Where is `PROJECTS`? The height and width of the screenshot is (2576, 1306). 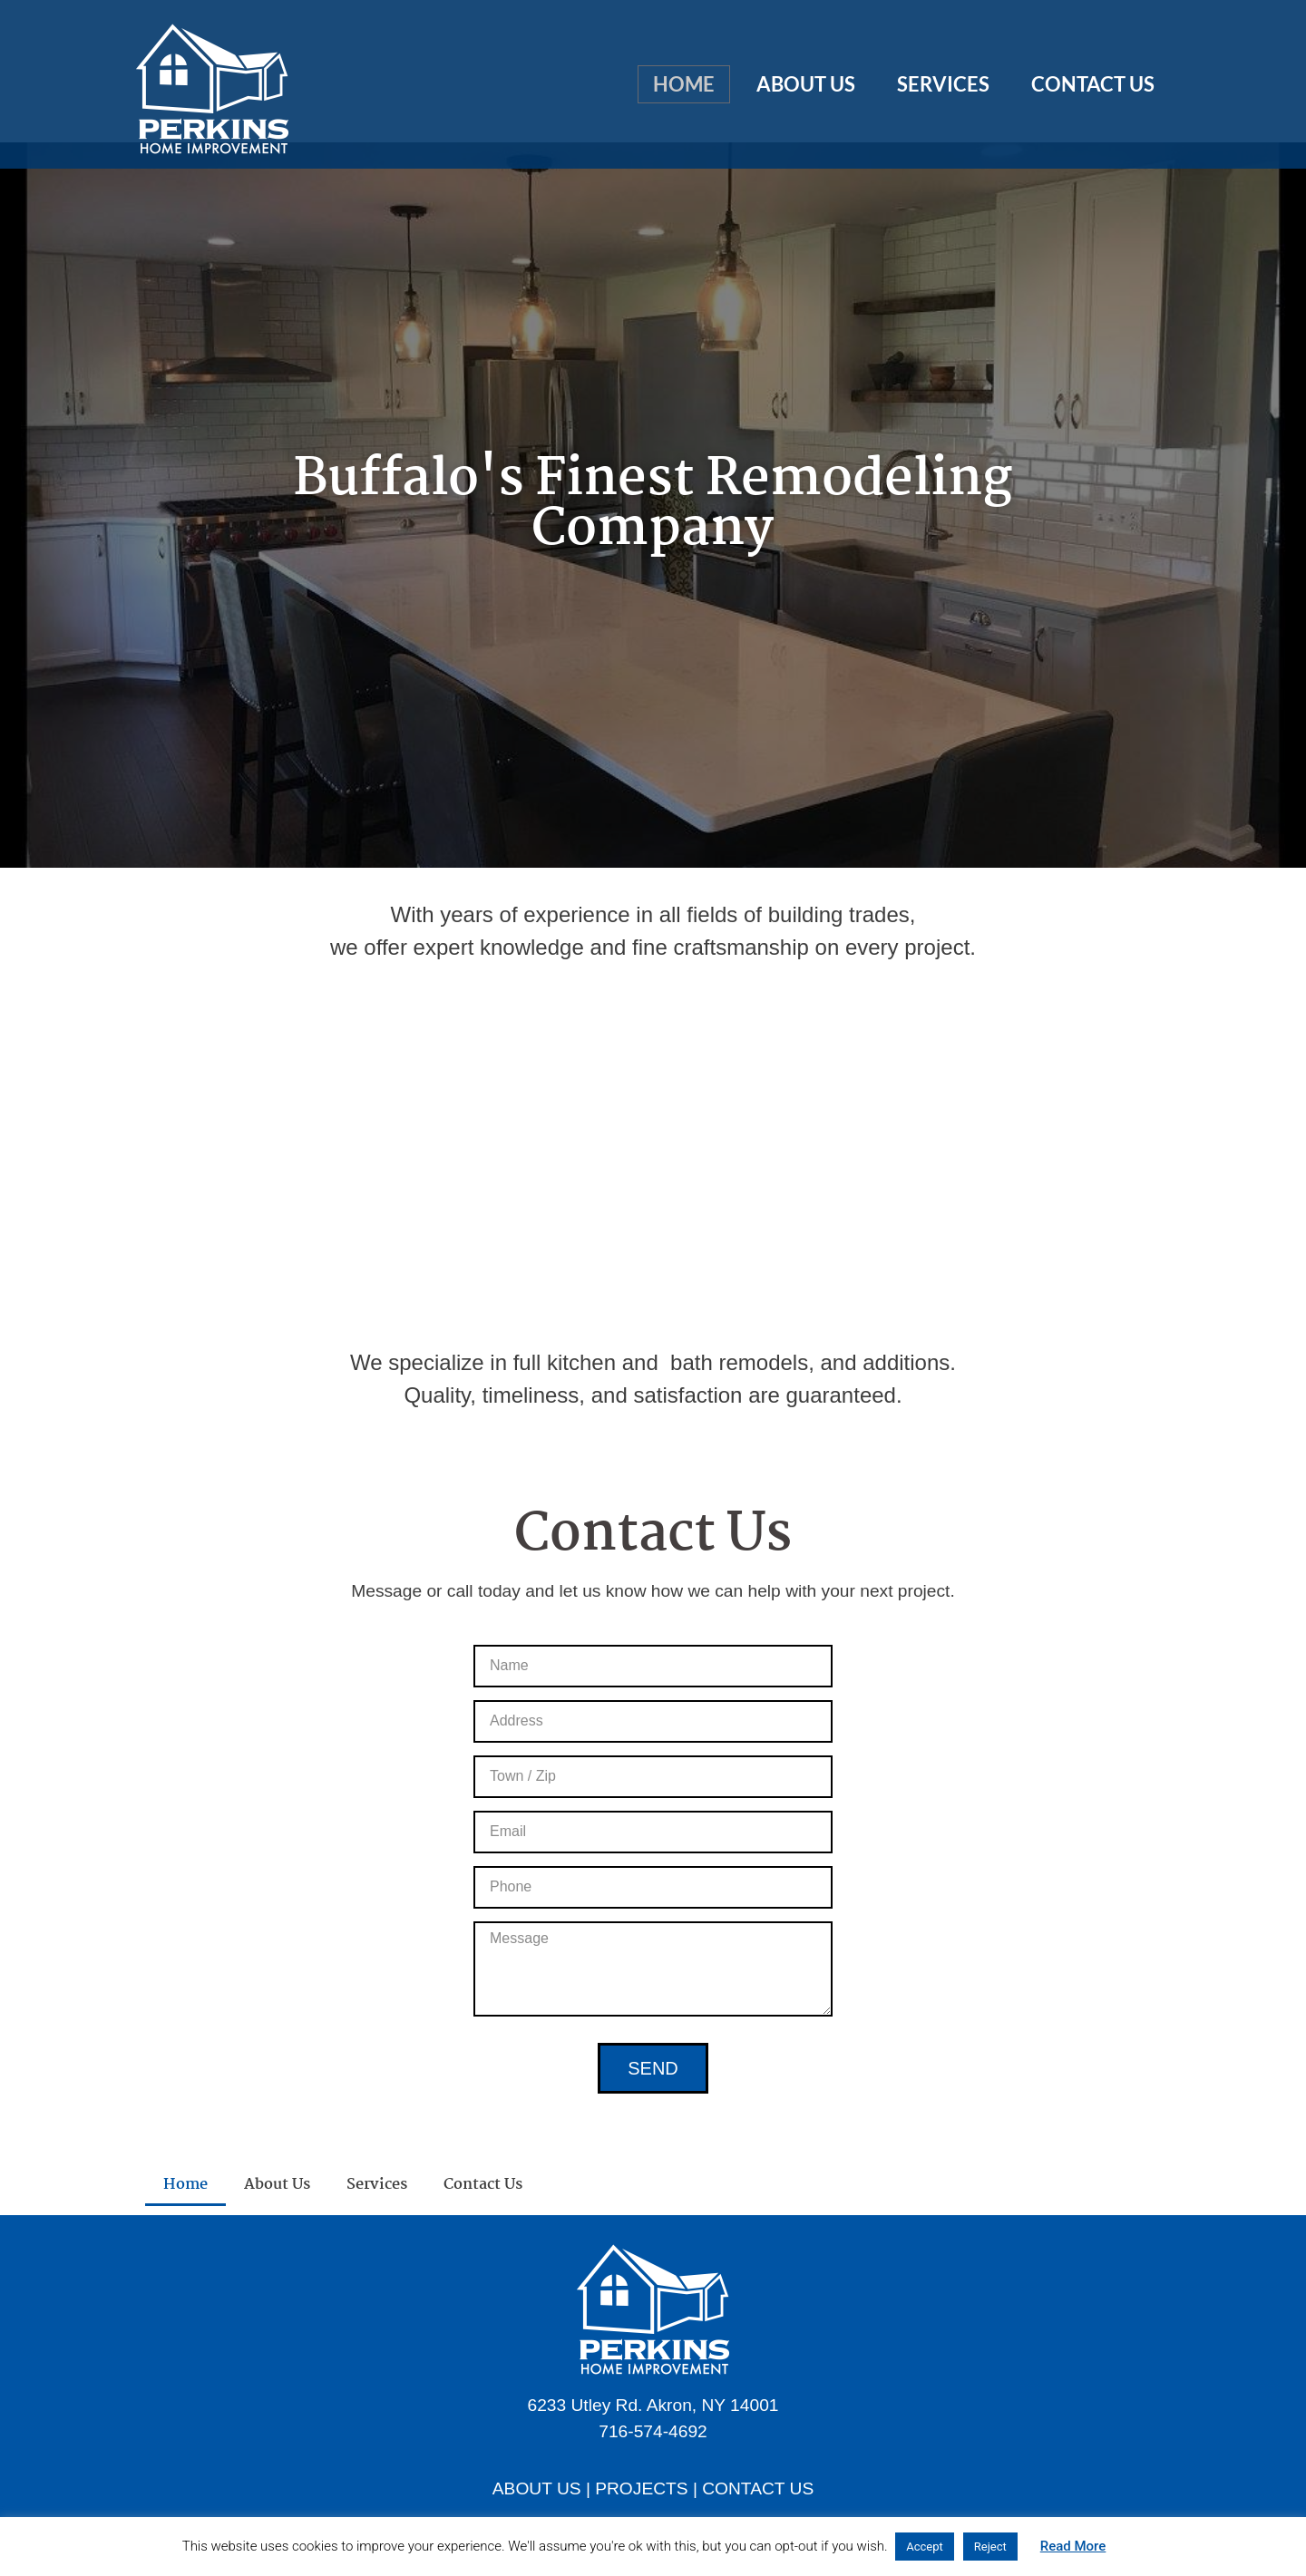 PROJECTS is located at coordinates (641, 2488).